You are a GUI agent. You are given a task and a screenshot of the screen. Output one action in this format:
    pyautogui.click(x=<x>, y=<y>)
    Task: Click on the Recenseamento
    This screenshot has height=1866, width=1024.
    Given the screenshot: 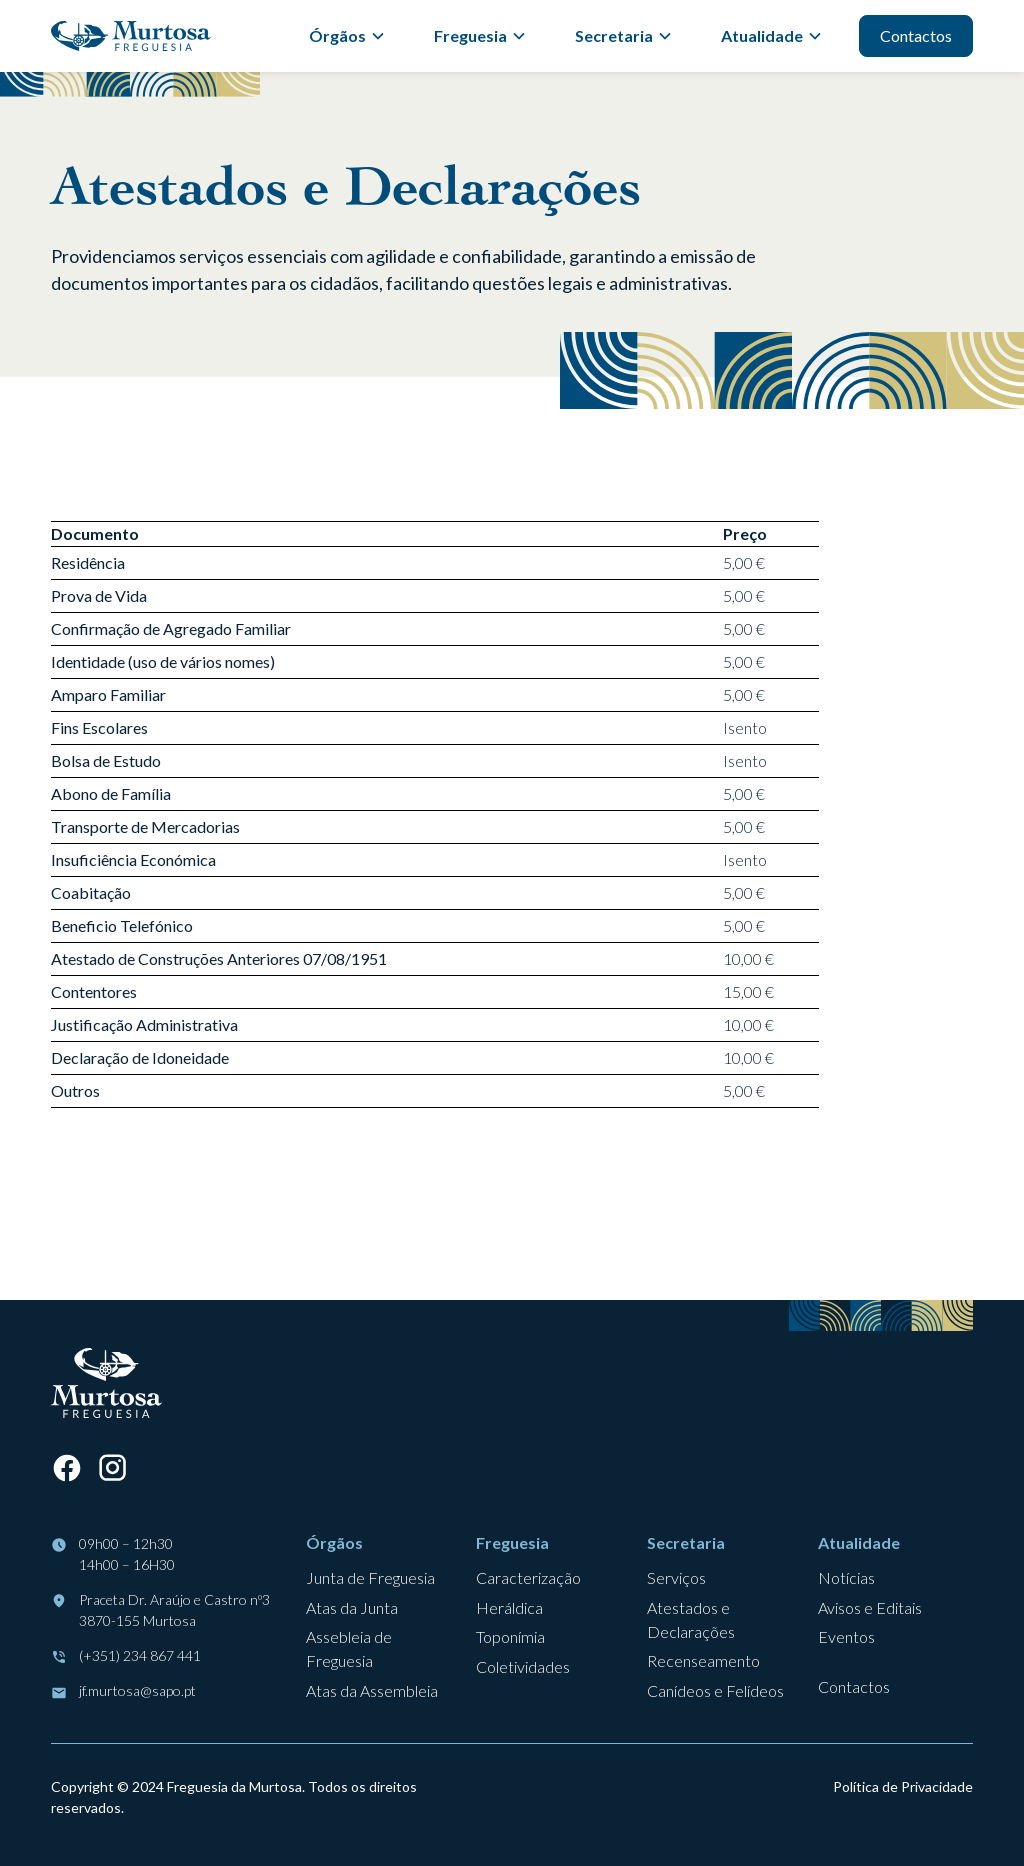 What is the action you would take?
    pyautogui.click(x=703, y=1660)
    